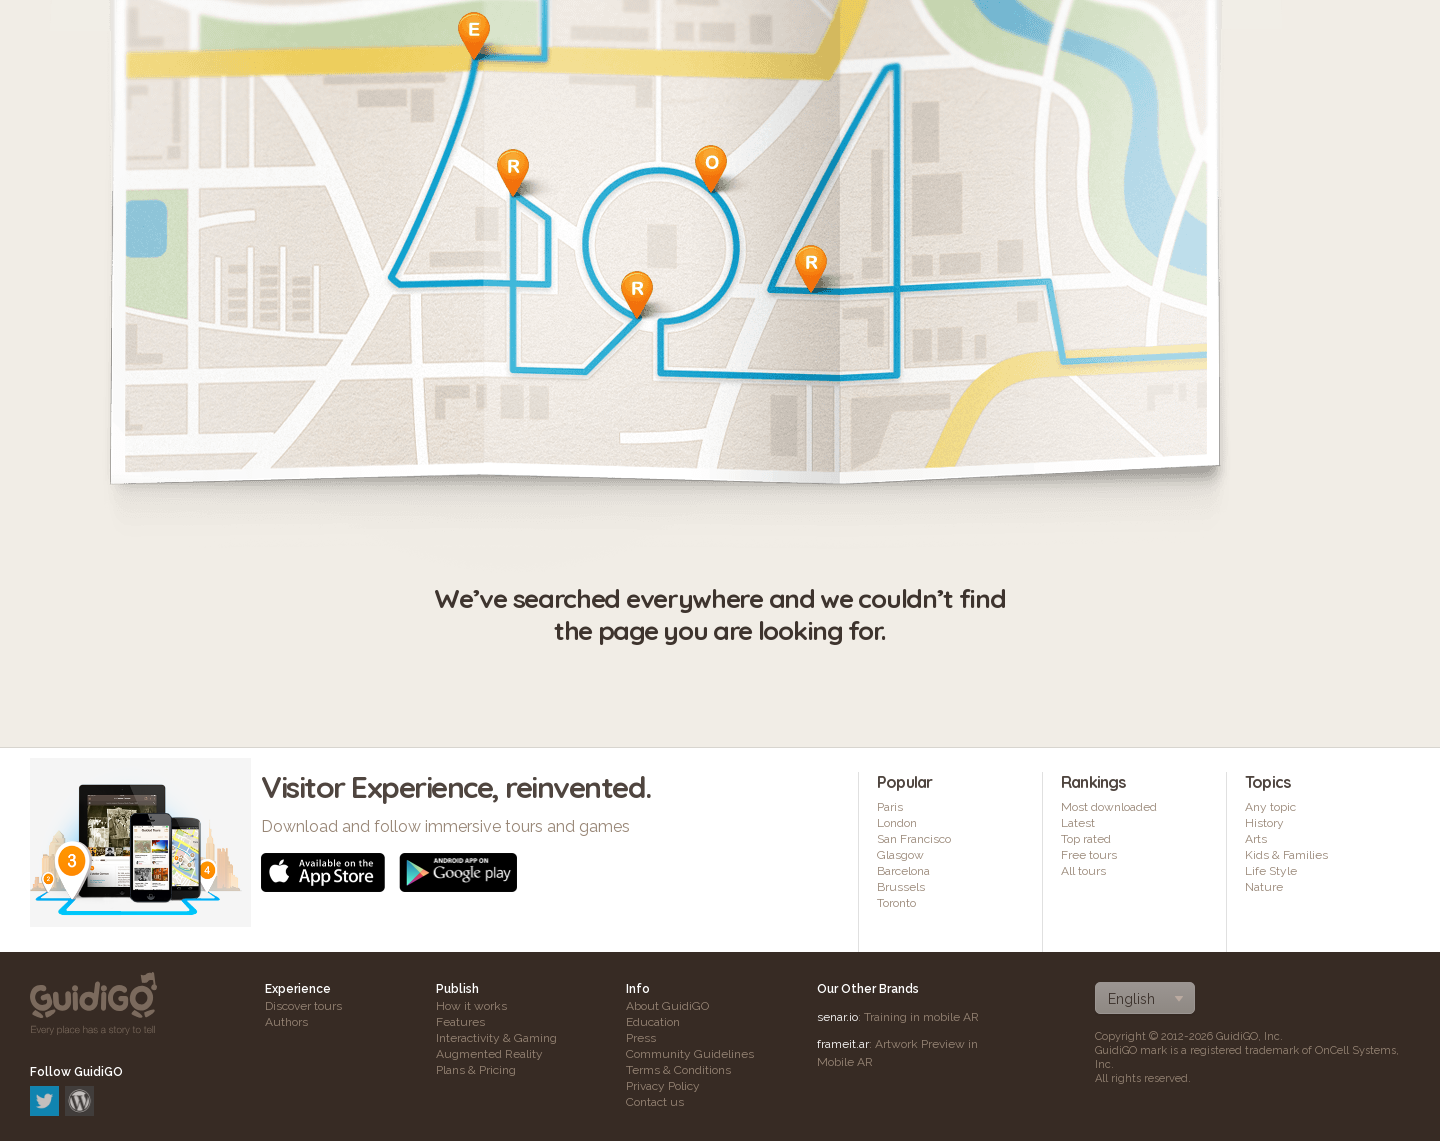  I want to click on frameit.ar, so click(843, 1044).